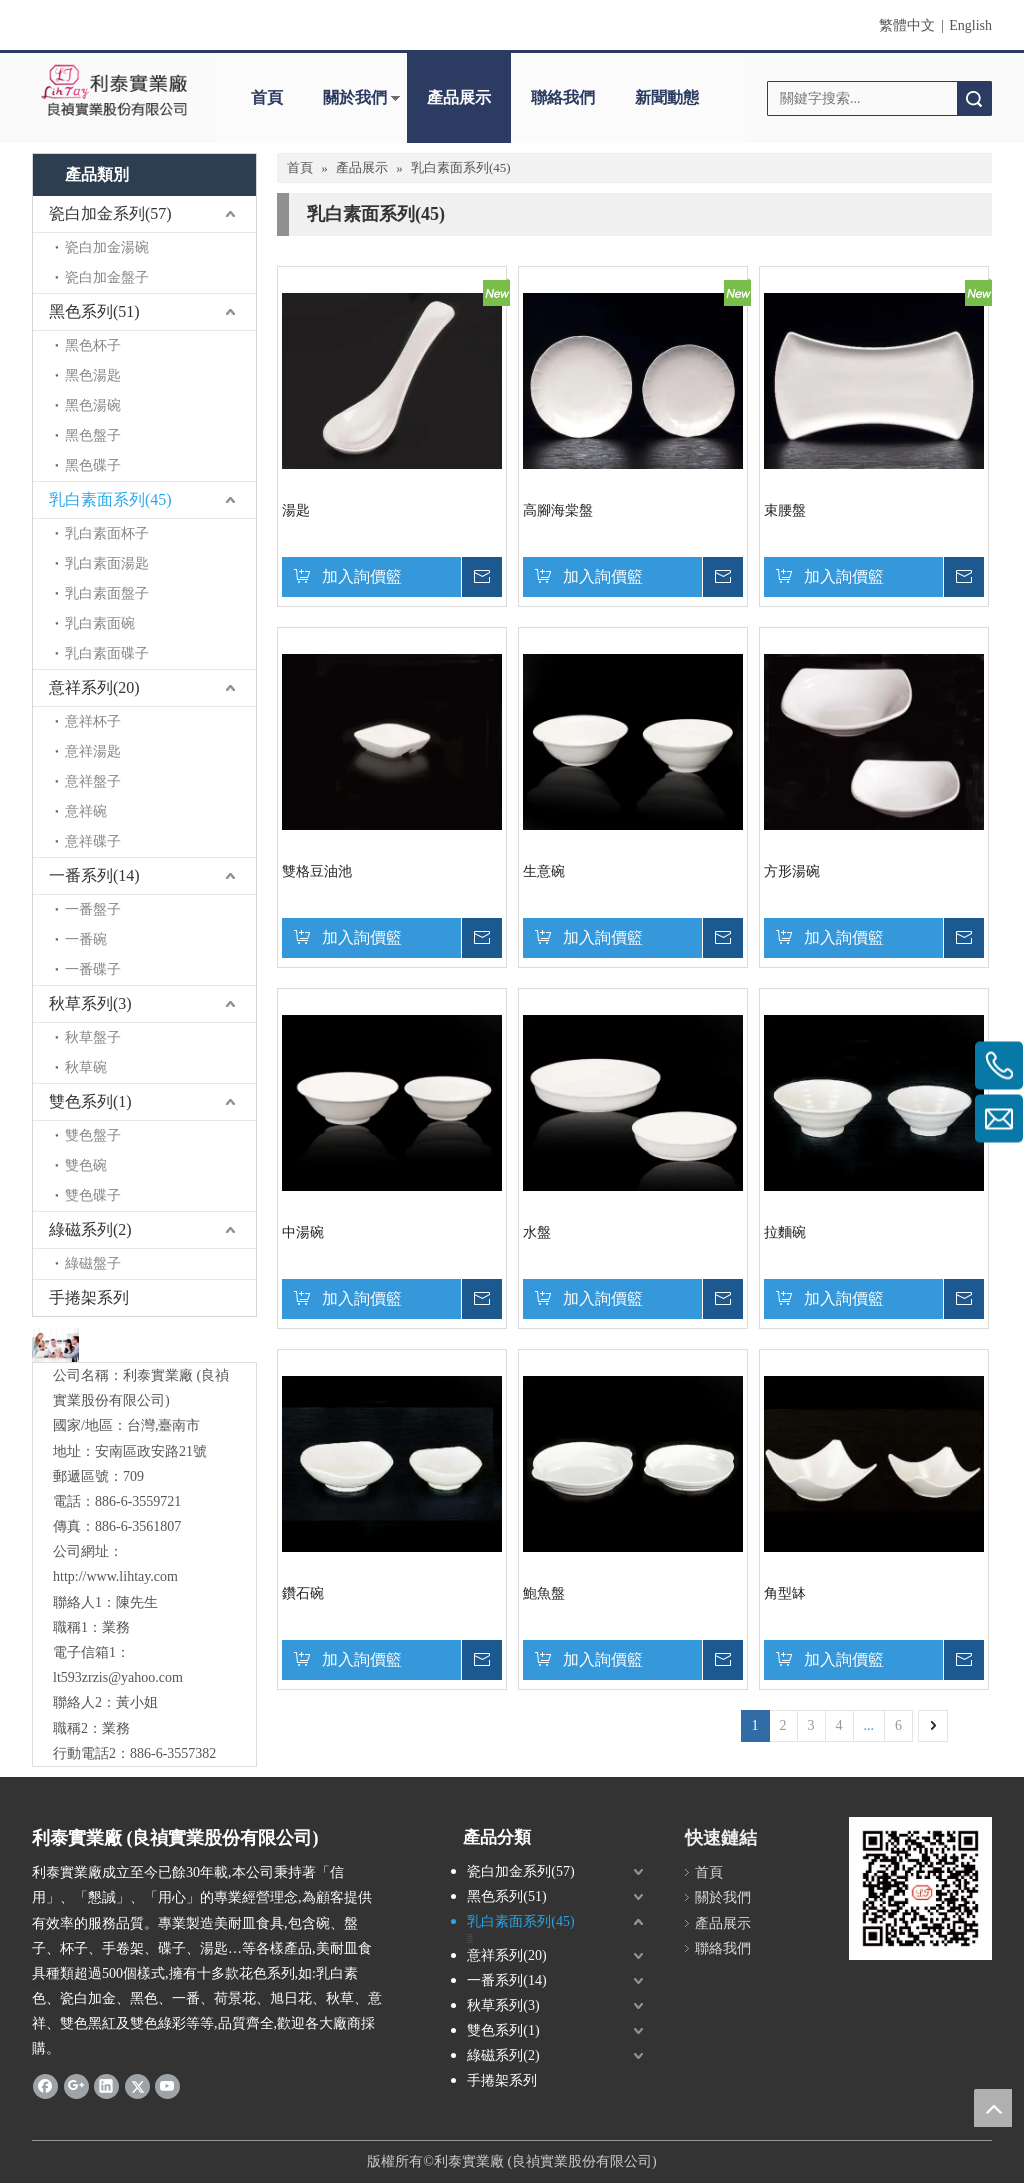 The image size is (1024, 2183). I want to click on 乳白素面碟子, so click(107, 653).